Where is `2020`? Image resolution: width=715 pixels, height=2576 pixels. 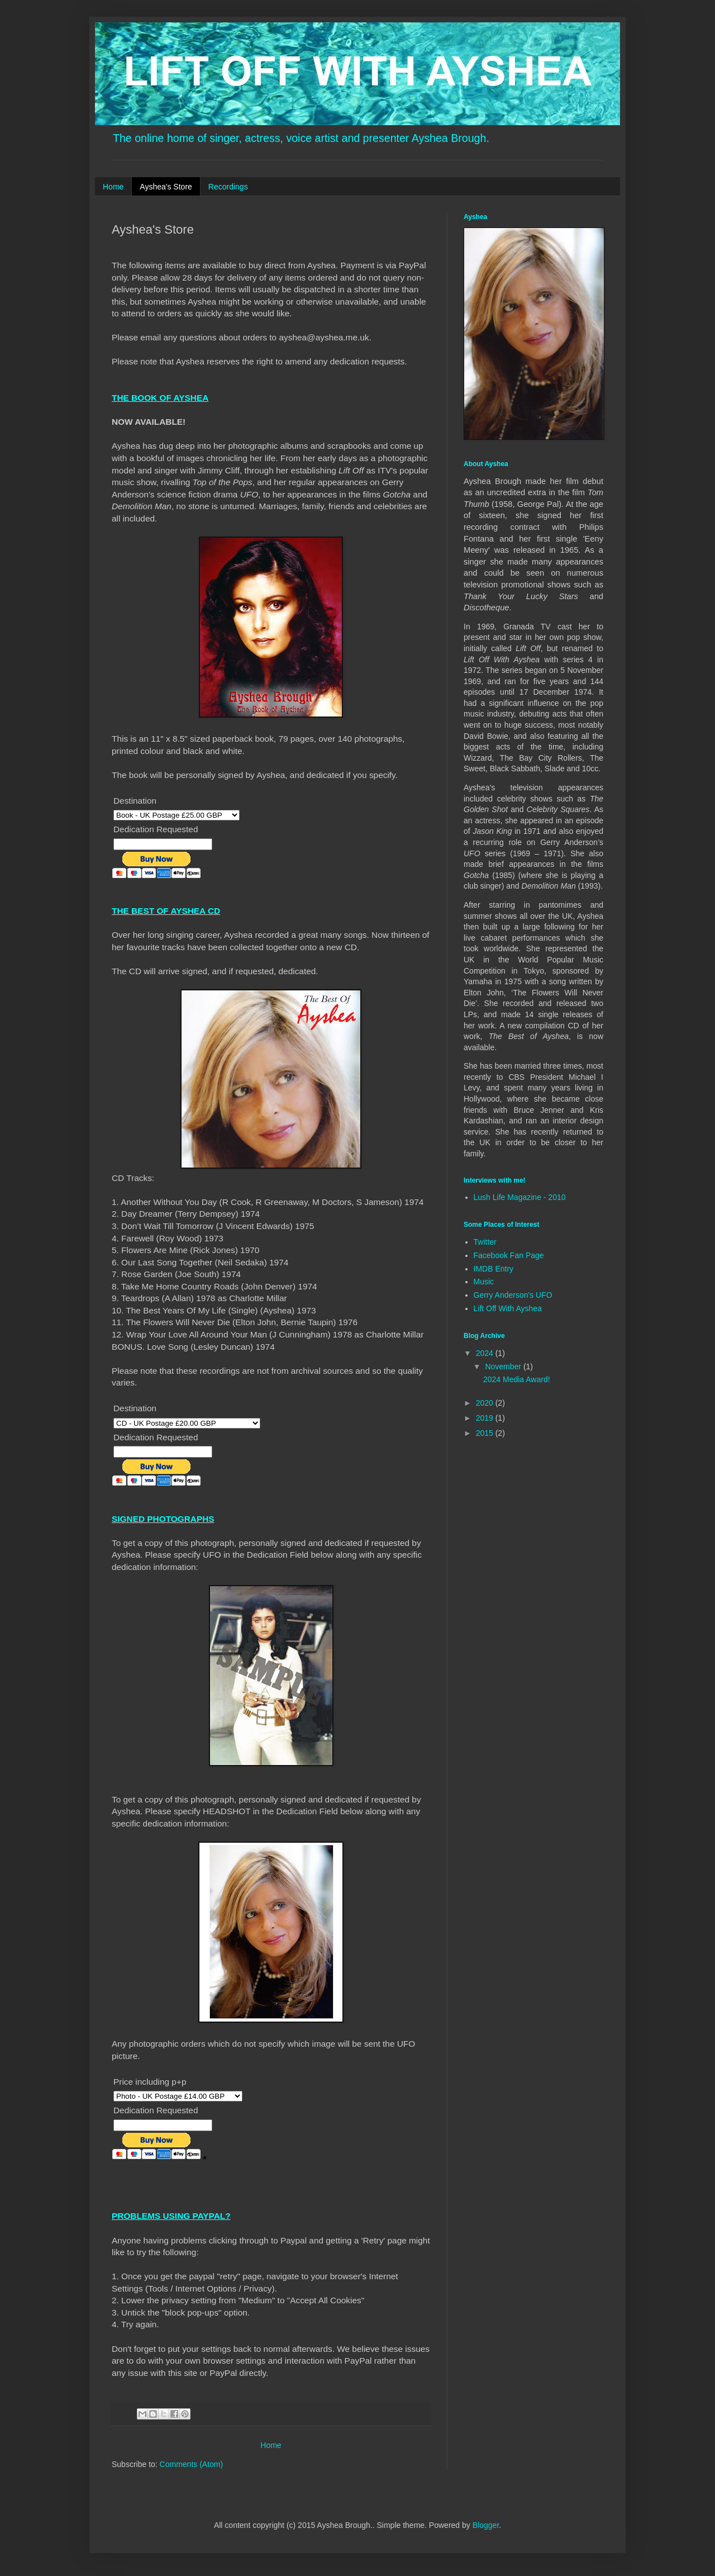 2020 is located at coordinates (485, 1402).